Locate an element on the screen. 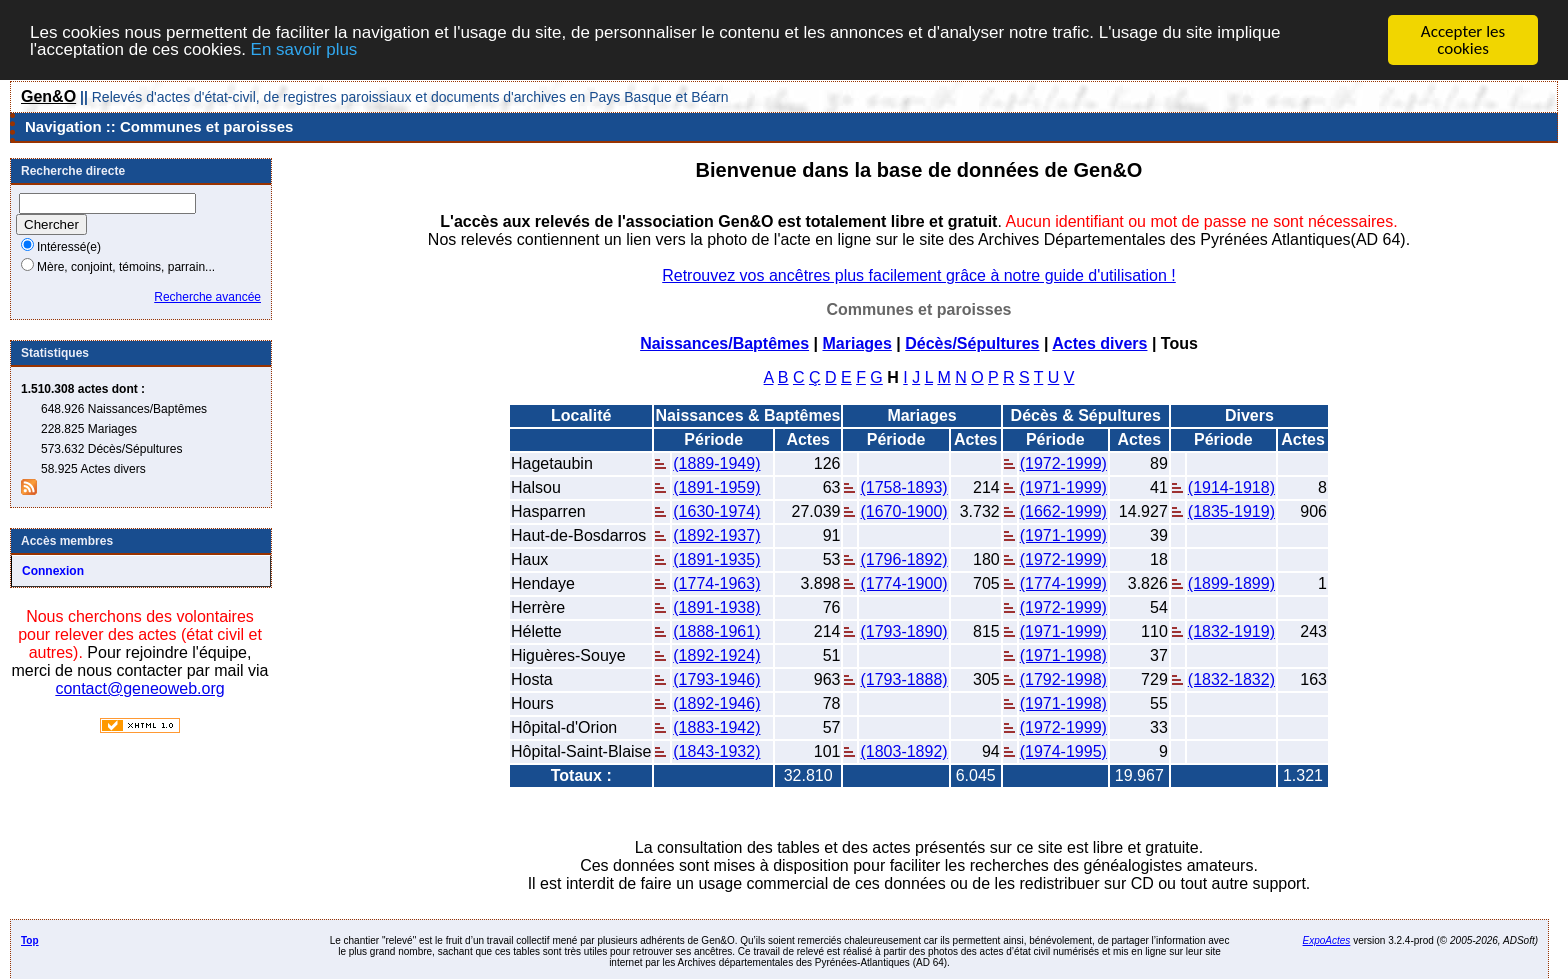 The image size is (1568, 979). (1803-1892) is located at coordinates (903, 751).